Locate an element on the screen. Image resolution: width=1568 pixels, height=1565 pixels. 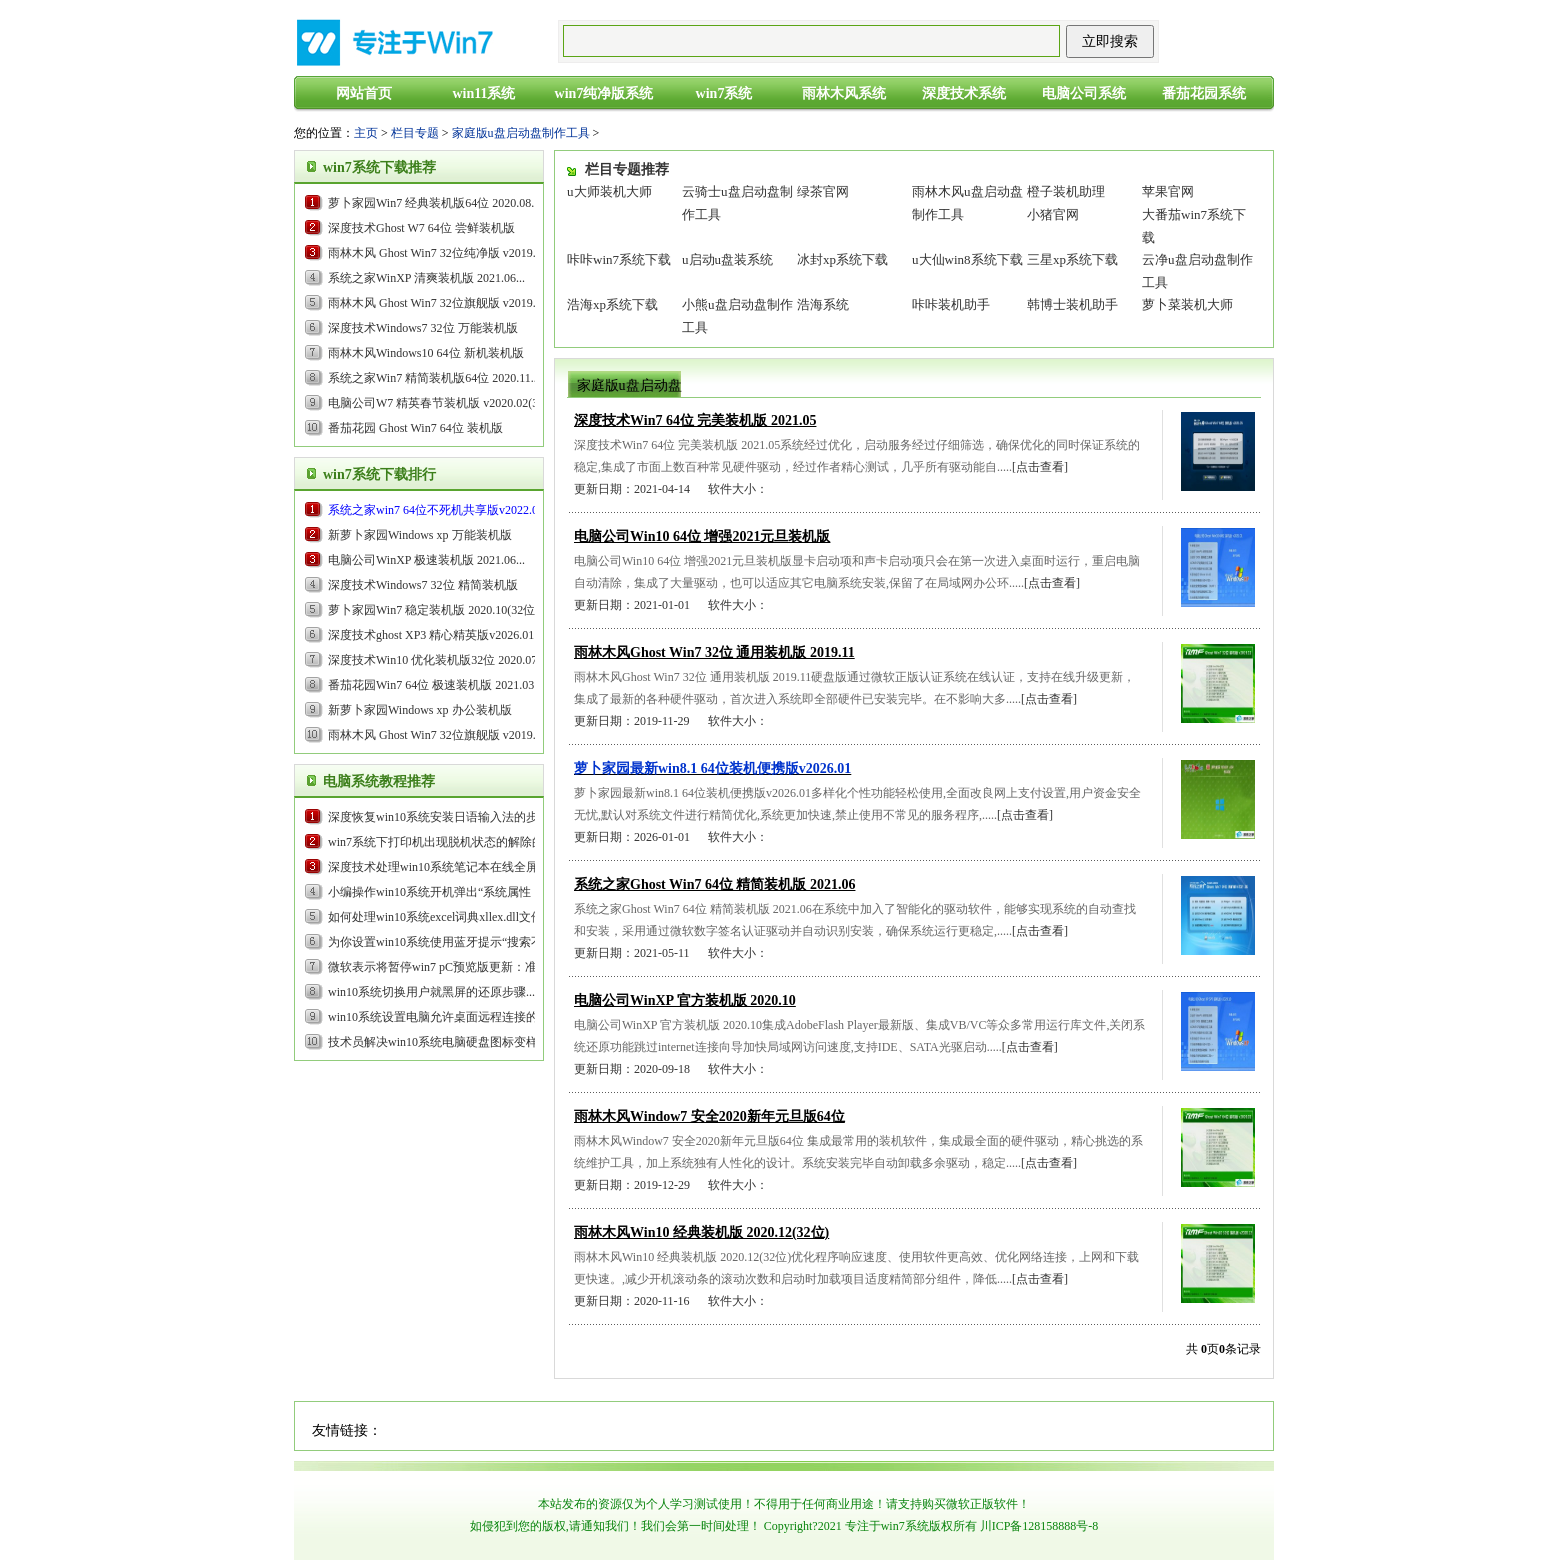
深度技术系统 is located at coordinates (964, 93).